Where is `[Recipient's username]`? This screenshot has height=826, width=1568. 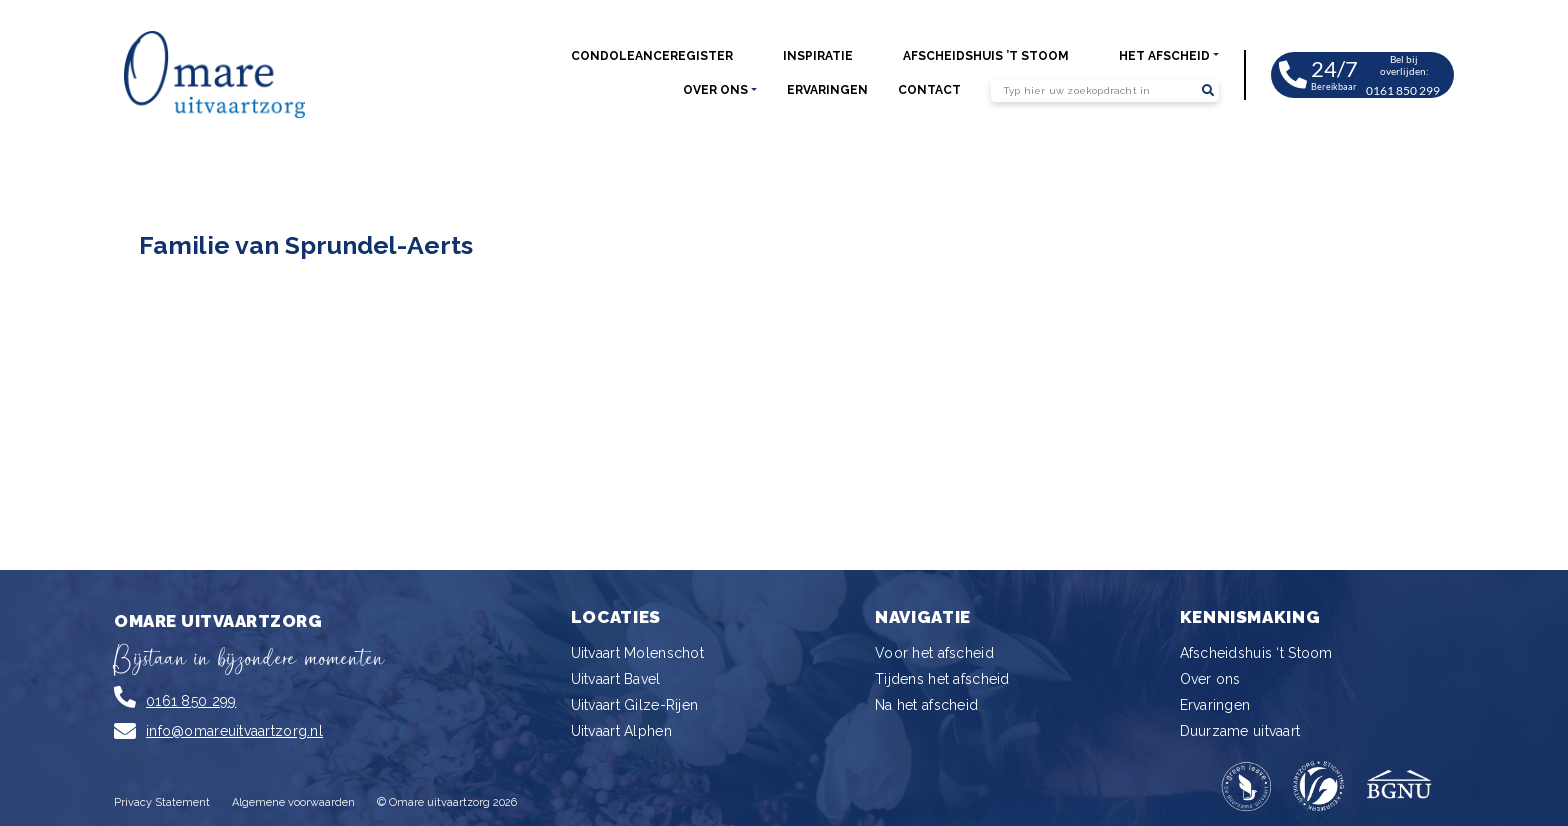 [Recipient's username] is located at coordinates (1094, 90).